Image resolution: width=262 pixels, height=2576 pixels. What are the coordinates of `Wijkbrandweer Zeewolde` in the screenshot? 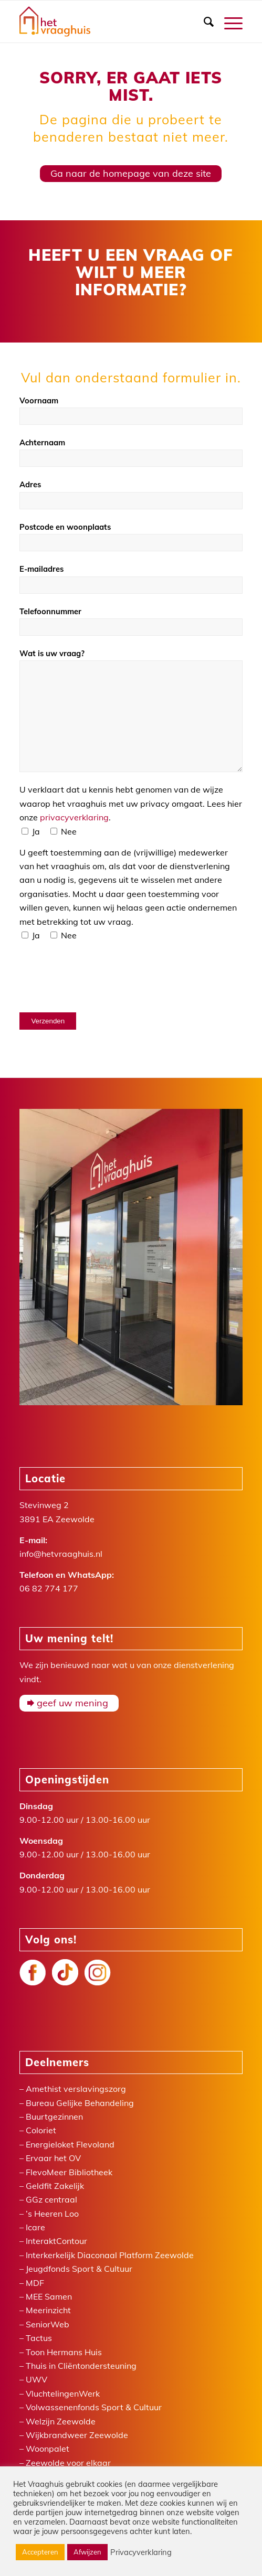 It's located at (77, 2435).